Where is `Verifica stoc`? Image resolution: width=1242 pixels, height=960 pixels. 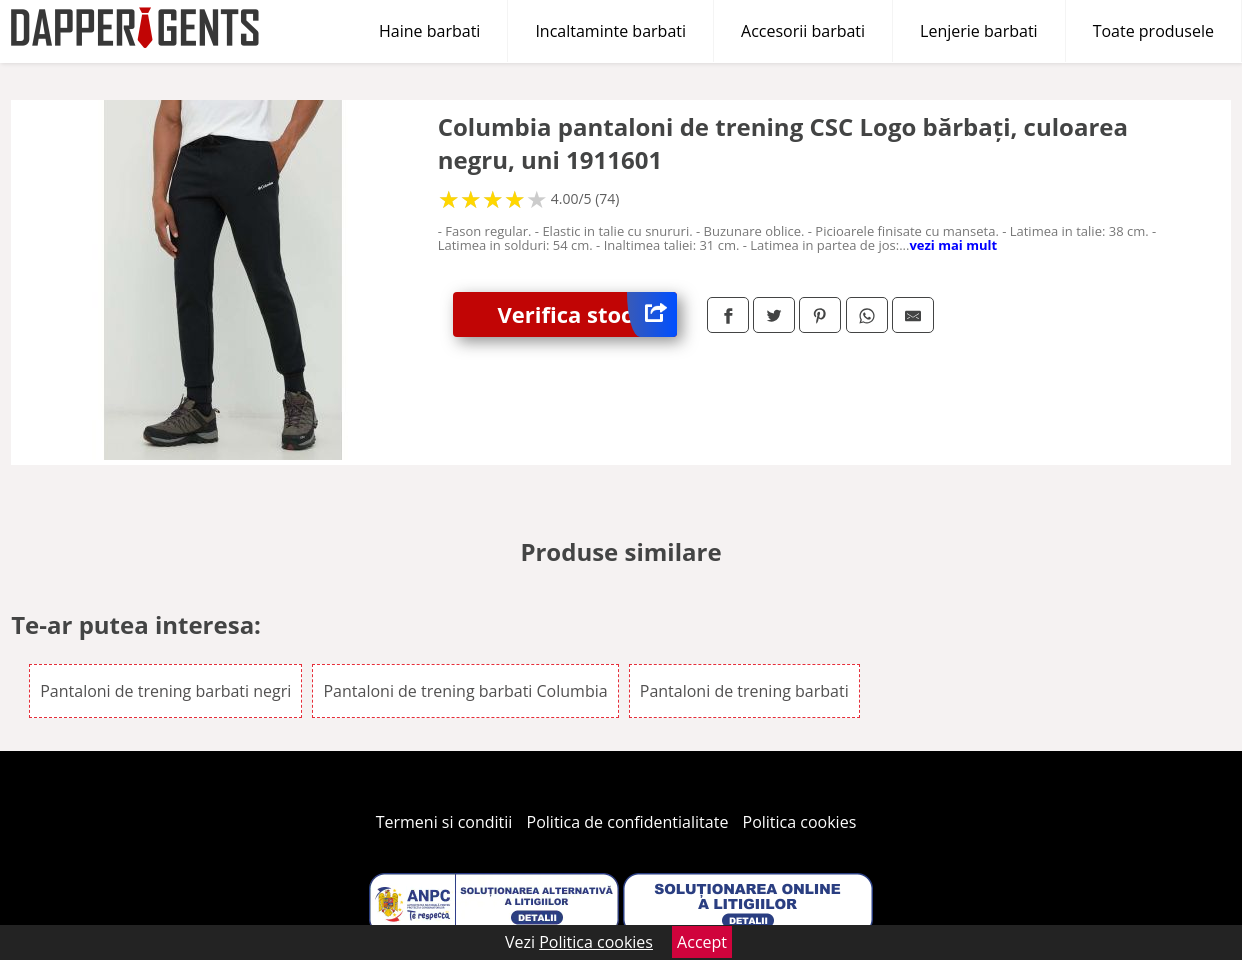 Verifica stoc is located at coordinates (587, 314).